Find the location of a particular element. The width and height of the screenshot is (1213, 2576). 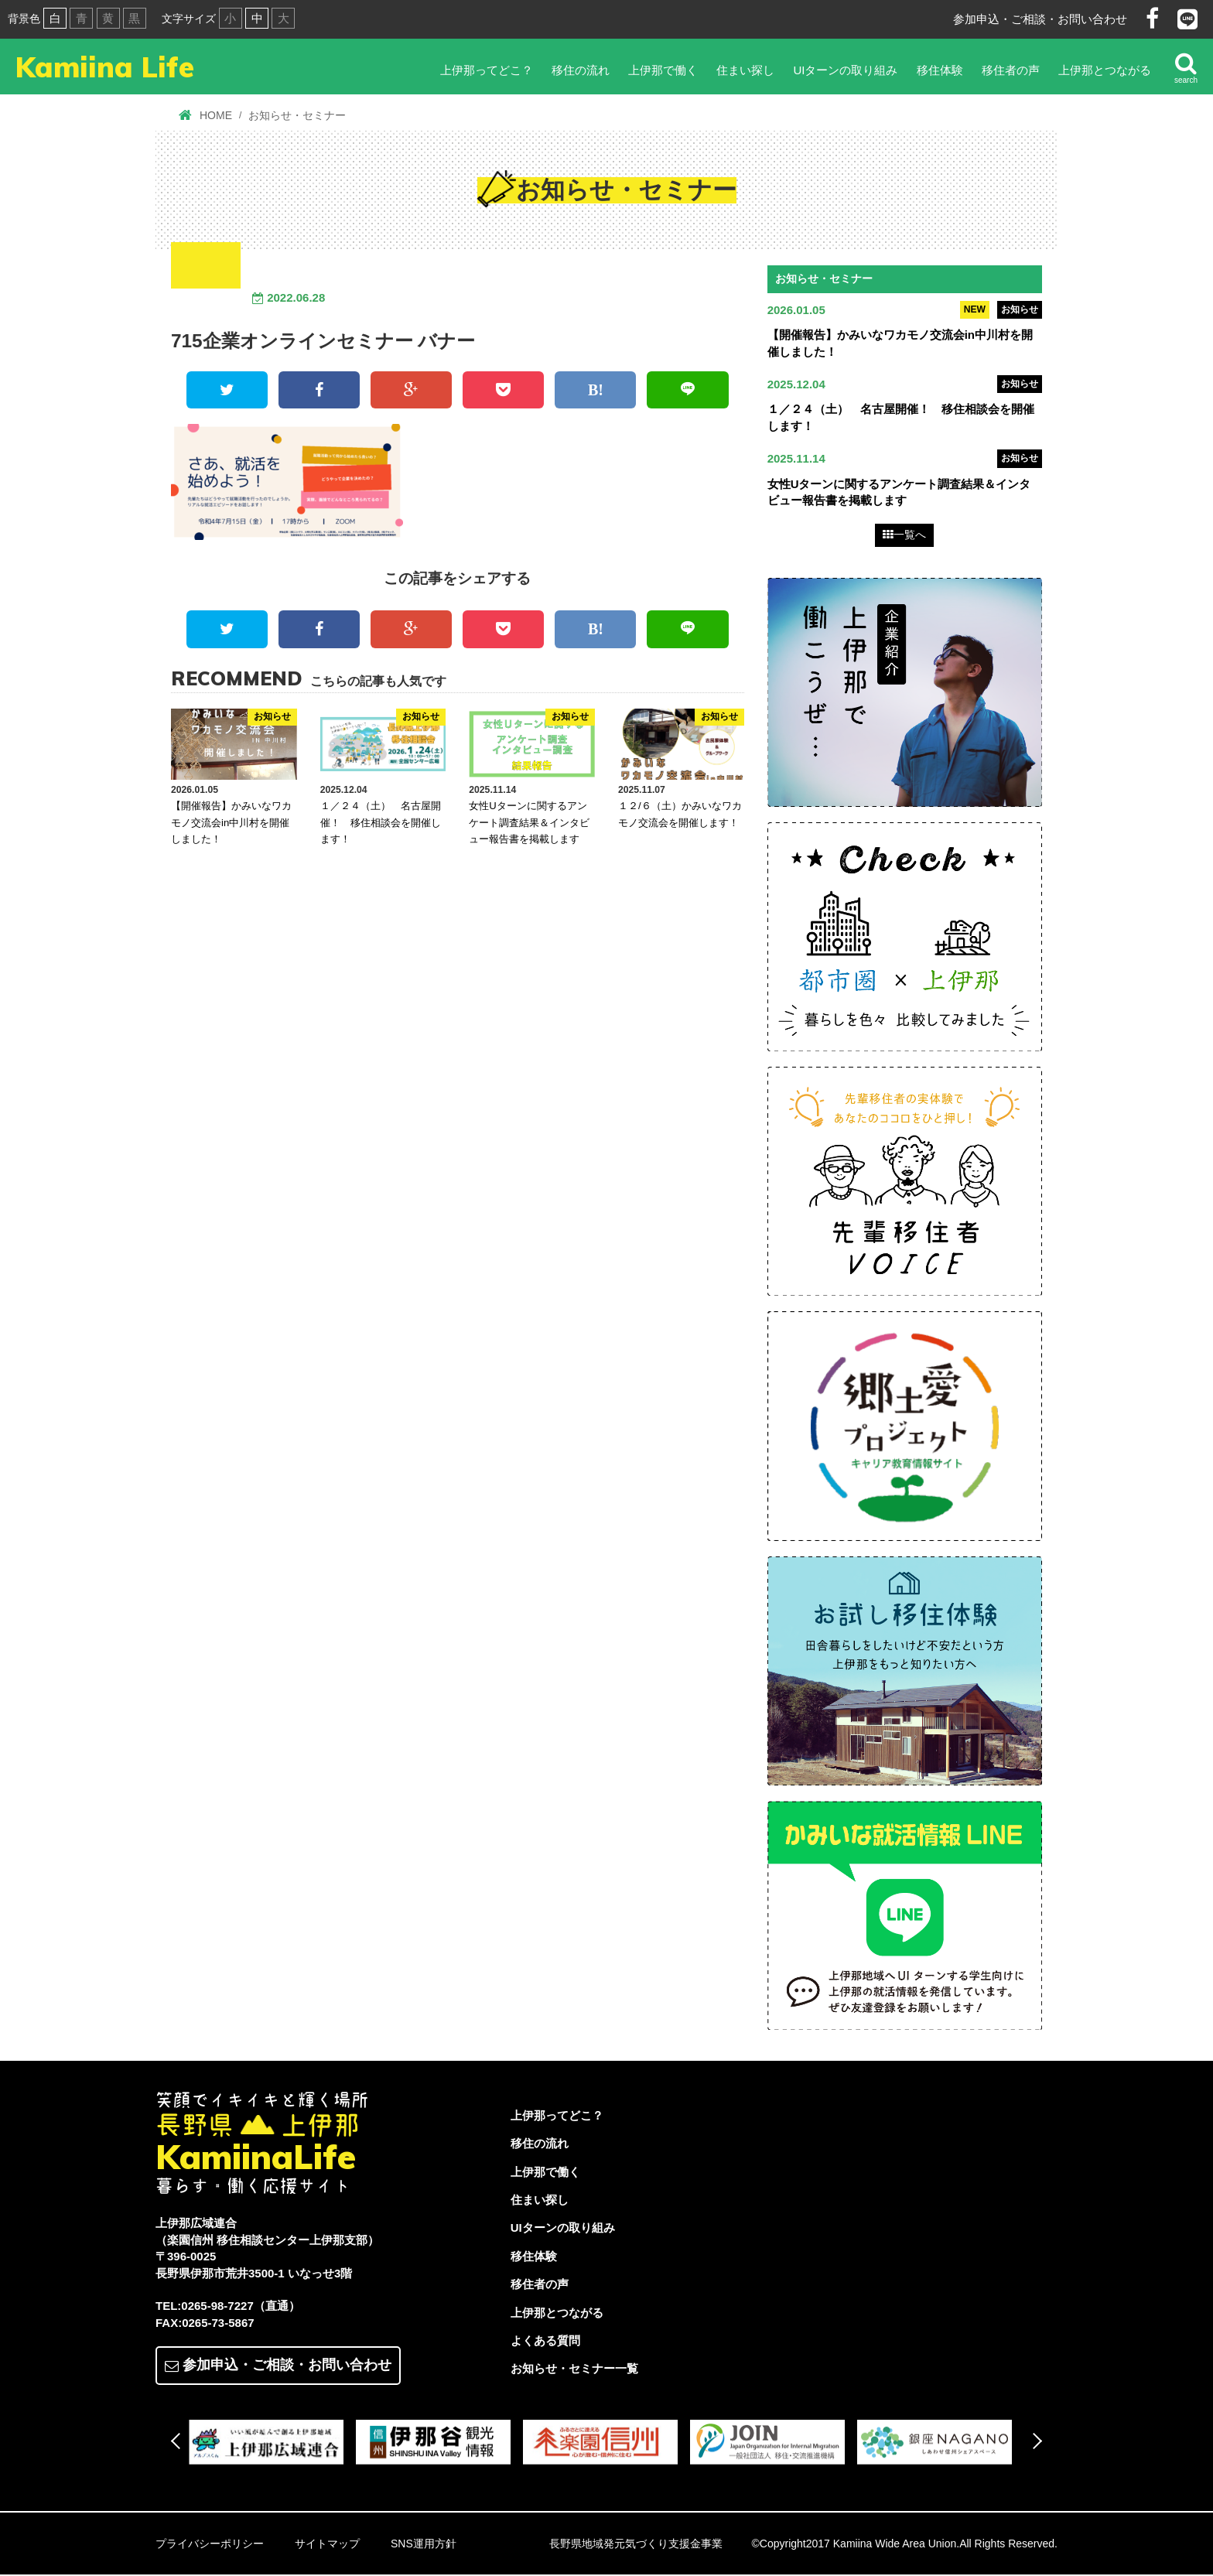

Next [button] is located at coordinates (1034, 2442).